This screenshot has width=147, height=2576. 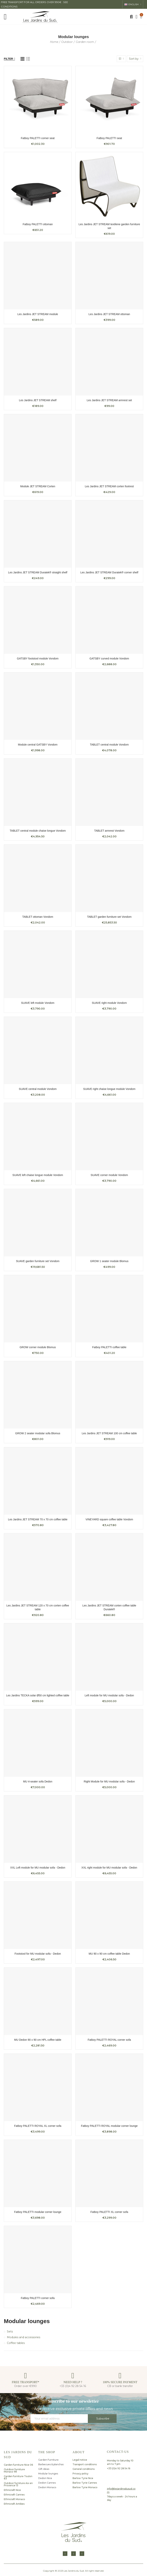 I want to click on TABLET ottoman Vondom, so click(x=37, y=916).